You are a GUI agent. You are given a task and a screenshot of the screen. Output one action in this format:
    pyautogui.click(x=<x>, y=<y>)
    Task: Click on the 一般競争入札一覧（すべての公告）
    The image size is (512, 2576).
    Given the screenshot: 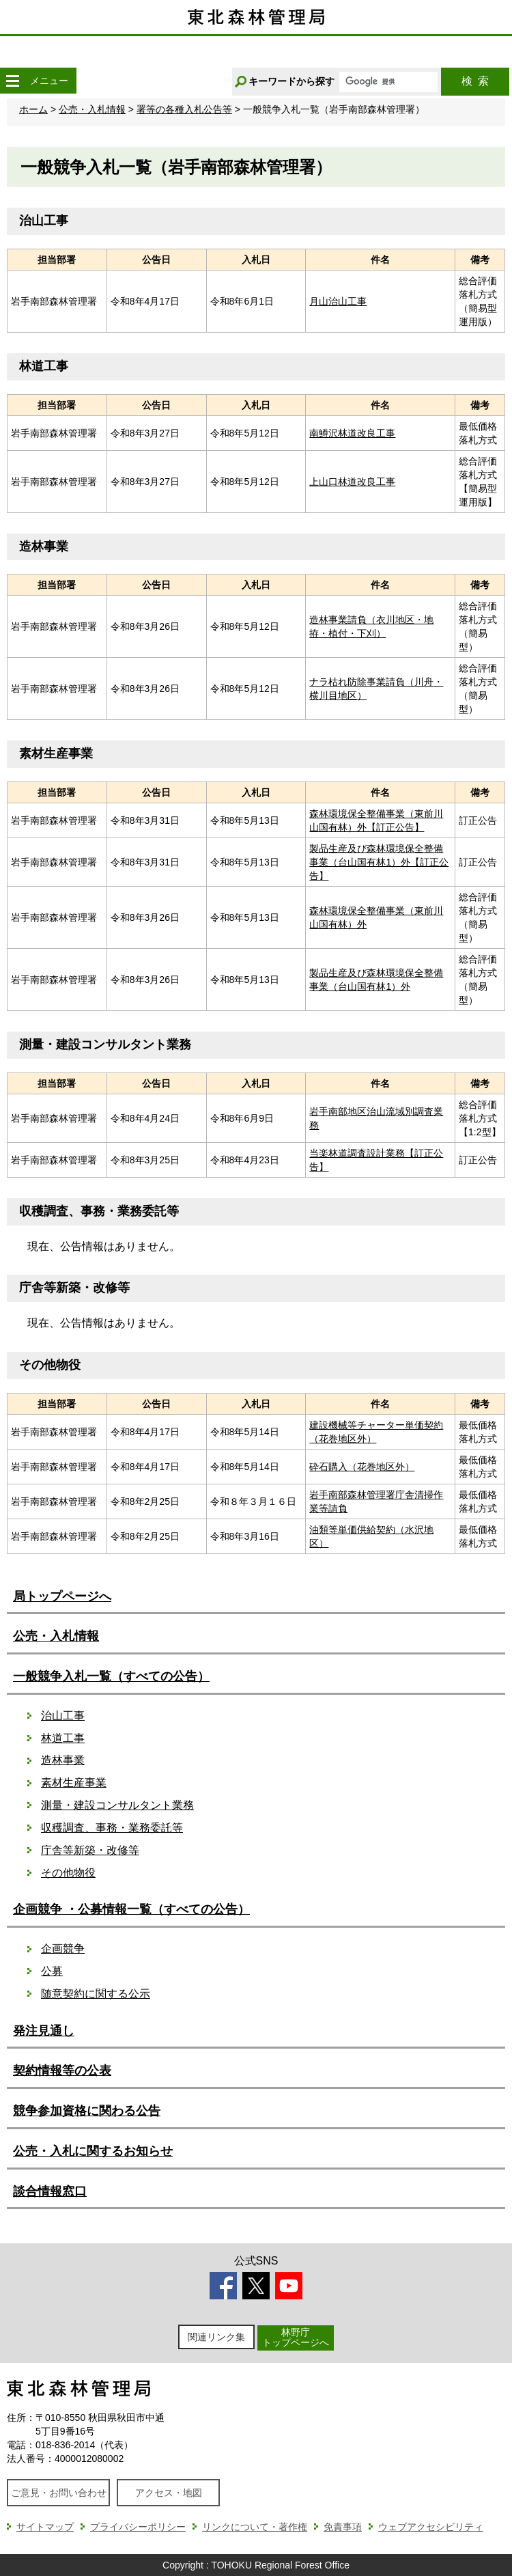 What is the action you would take?
    pyautogui.click(x=111, y=1676)
    